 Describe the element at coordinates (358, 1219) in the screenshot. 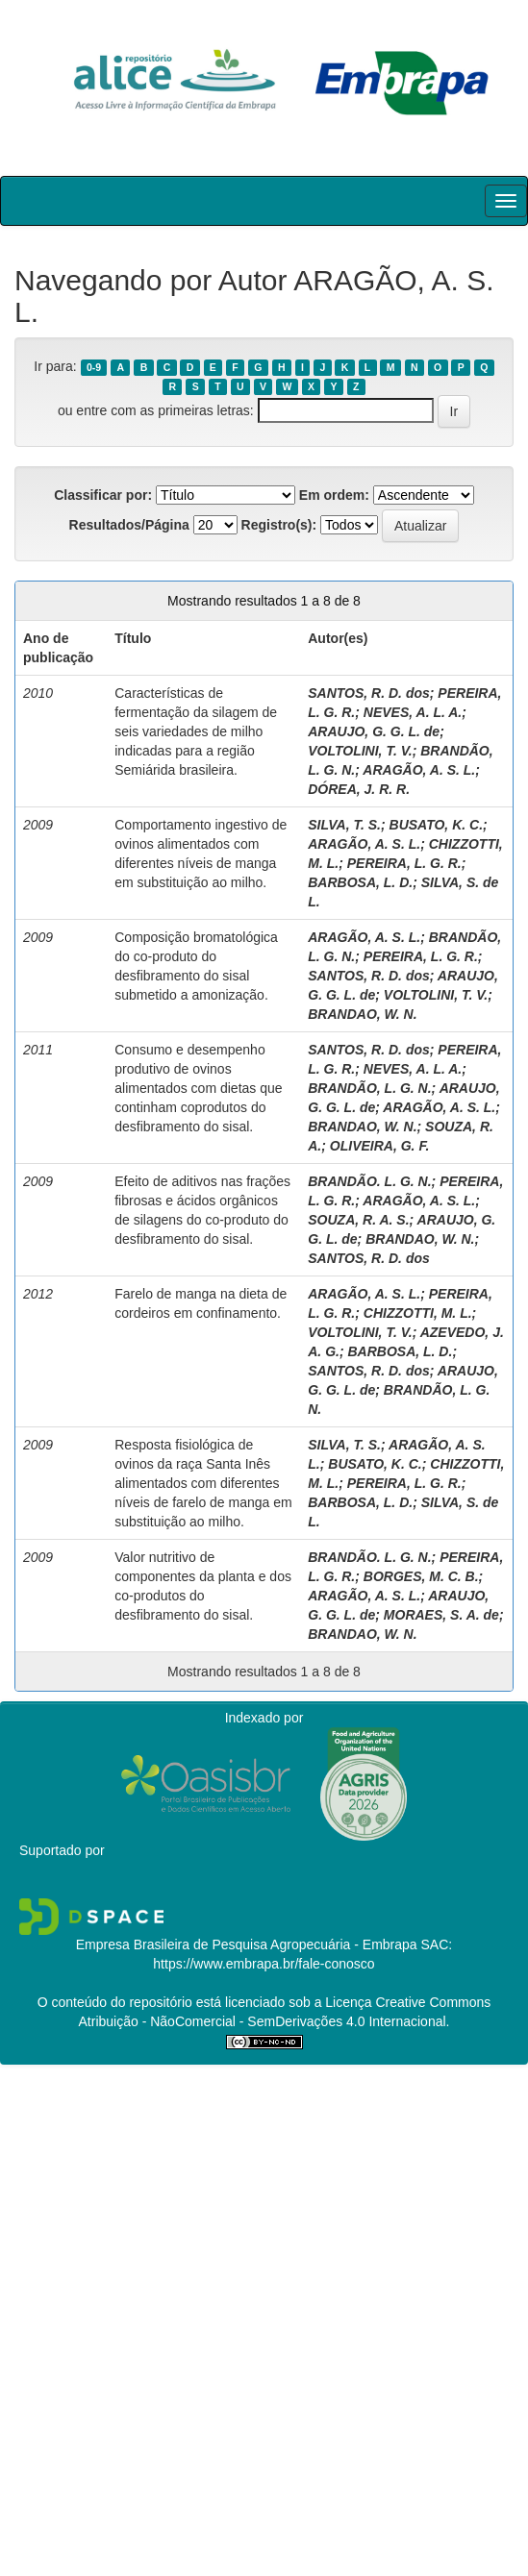

I see `SOUZA, R. A. S.` at that location.